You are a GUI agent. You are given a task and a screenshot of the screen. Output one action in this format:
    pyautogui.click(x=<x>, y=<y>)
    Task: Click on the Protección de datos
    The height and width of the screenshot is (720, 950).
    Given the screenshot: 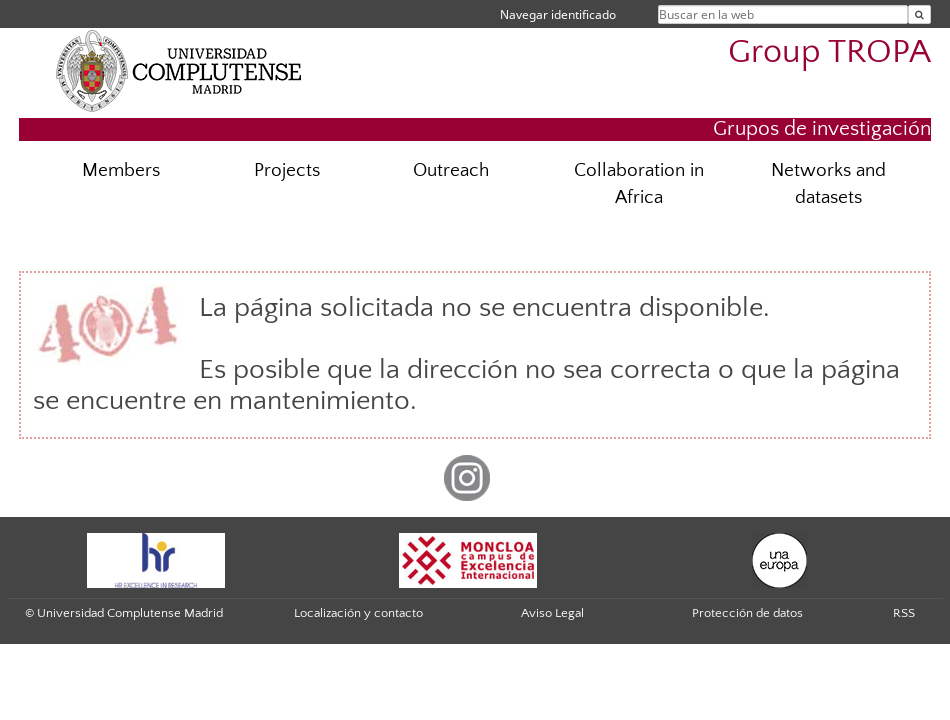 What is the action you would take?
    pyautogui.click(x=747, y=613)
    